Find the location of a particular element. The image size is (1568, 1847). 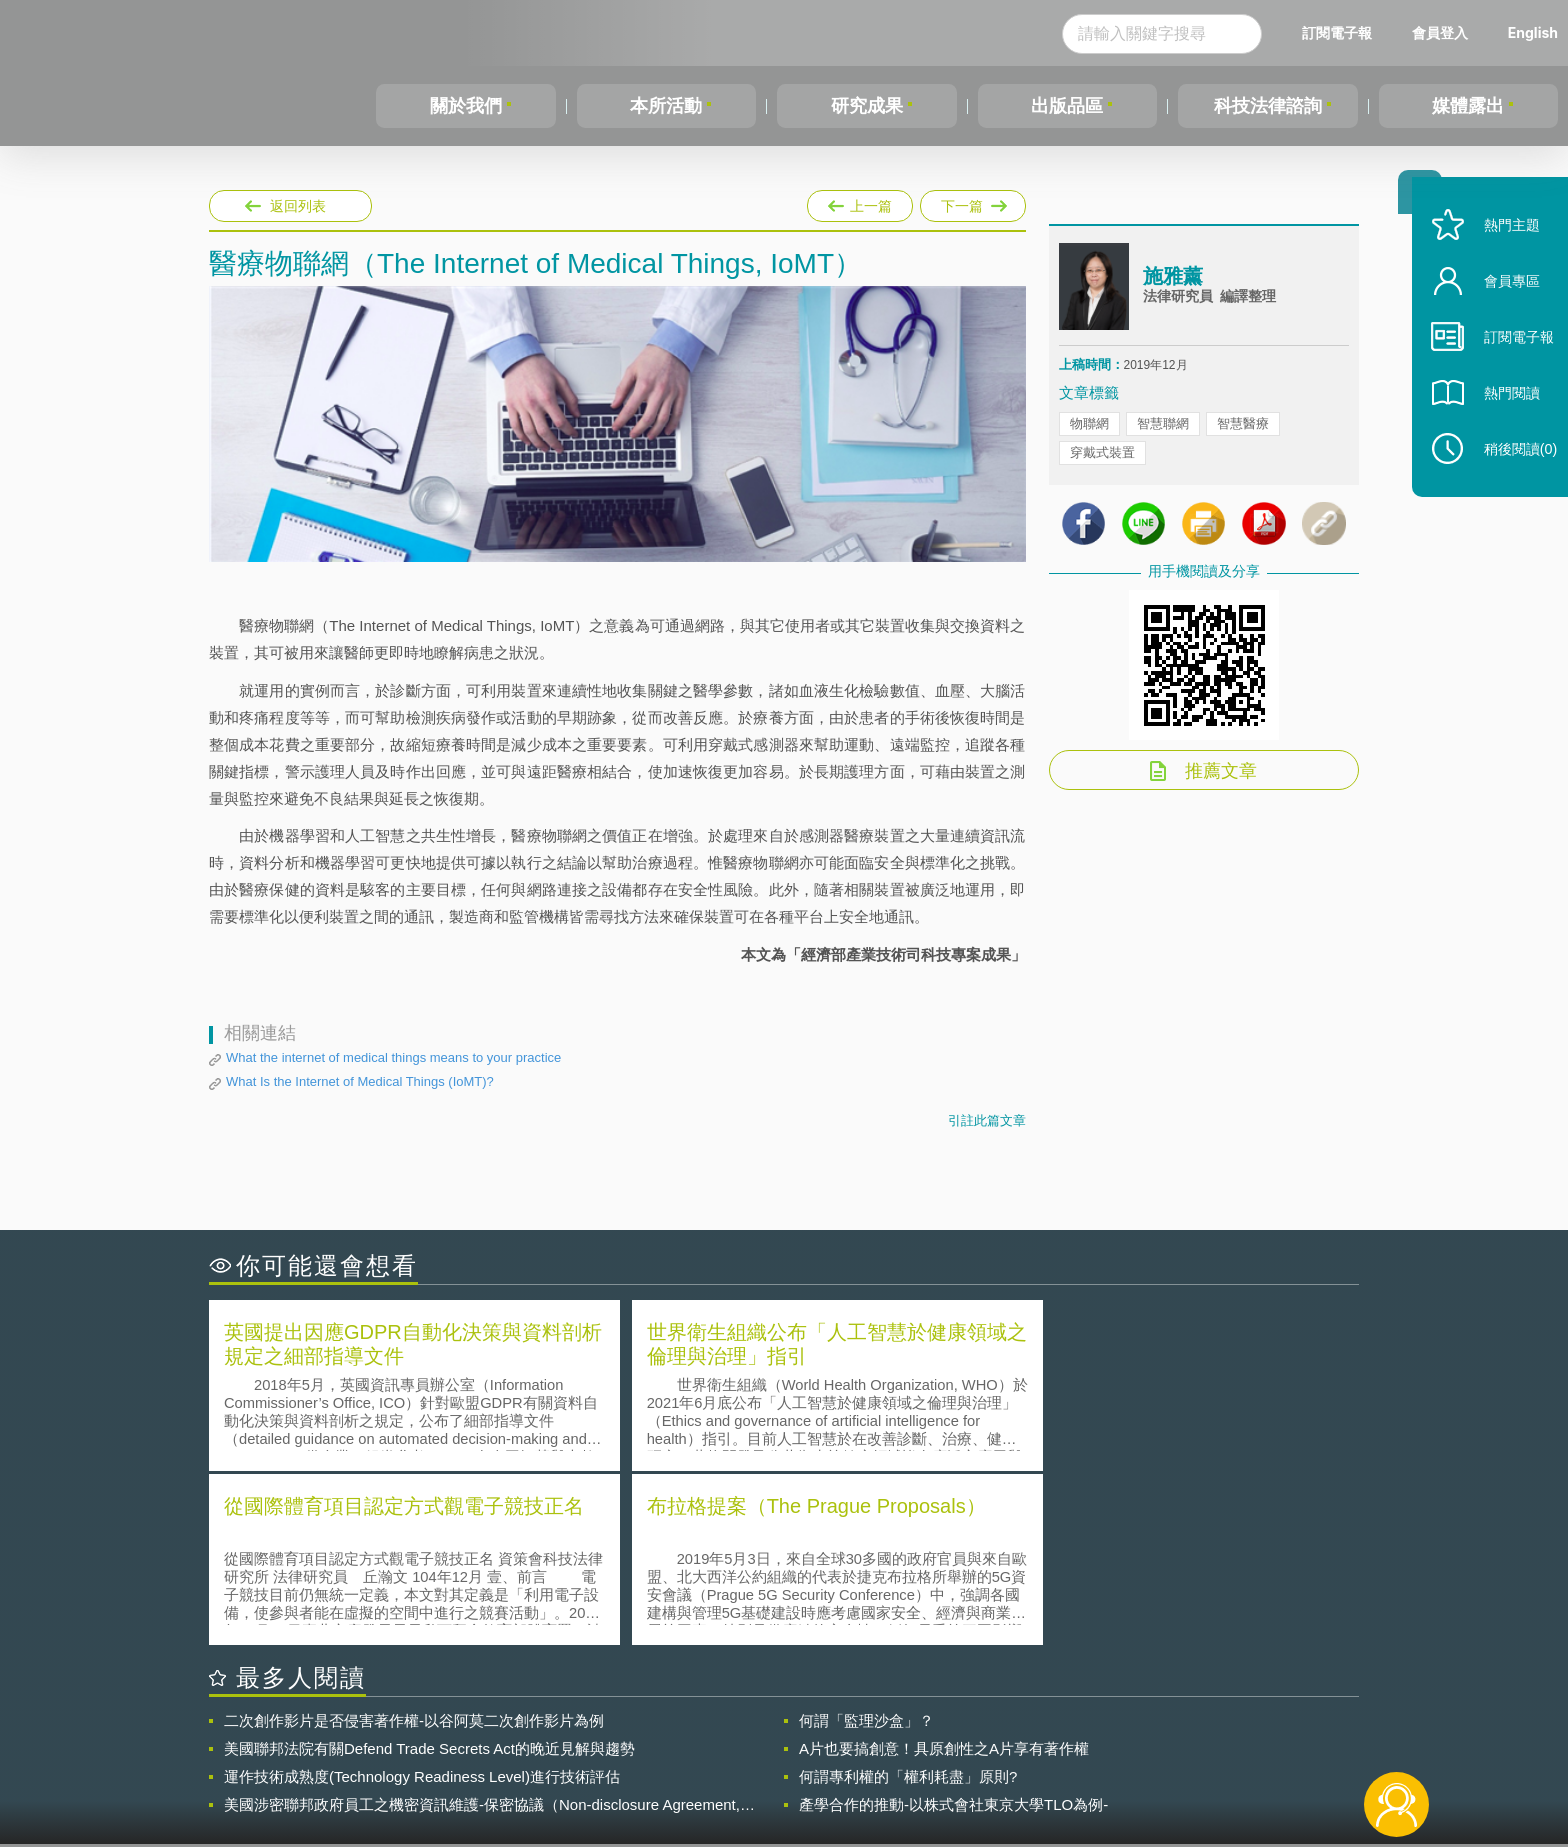

What Is the Internet of Medical Things (IoMT)? is located at coordinates (360, 1081).